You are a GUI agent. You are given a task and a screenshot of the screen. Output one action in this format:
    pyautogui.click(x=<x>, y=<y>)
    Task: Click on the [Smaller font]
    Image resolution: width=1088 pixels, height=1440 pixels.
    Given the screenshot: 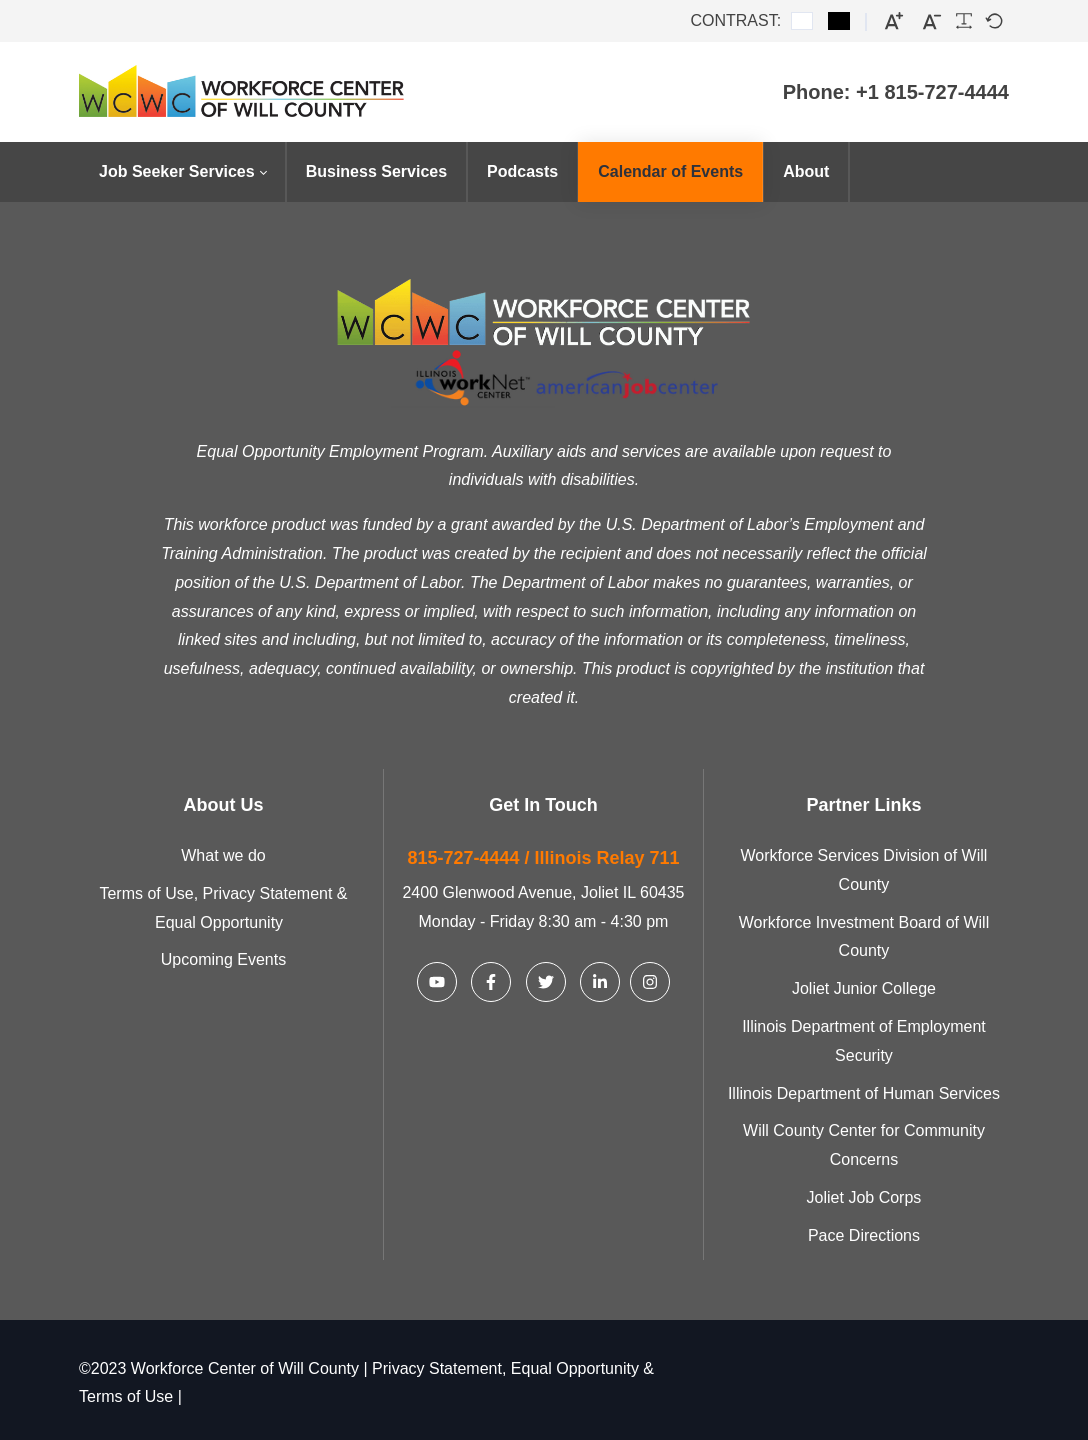 What is the action you would take?
    pyautogui.click(x=932, y=21)
    